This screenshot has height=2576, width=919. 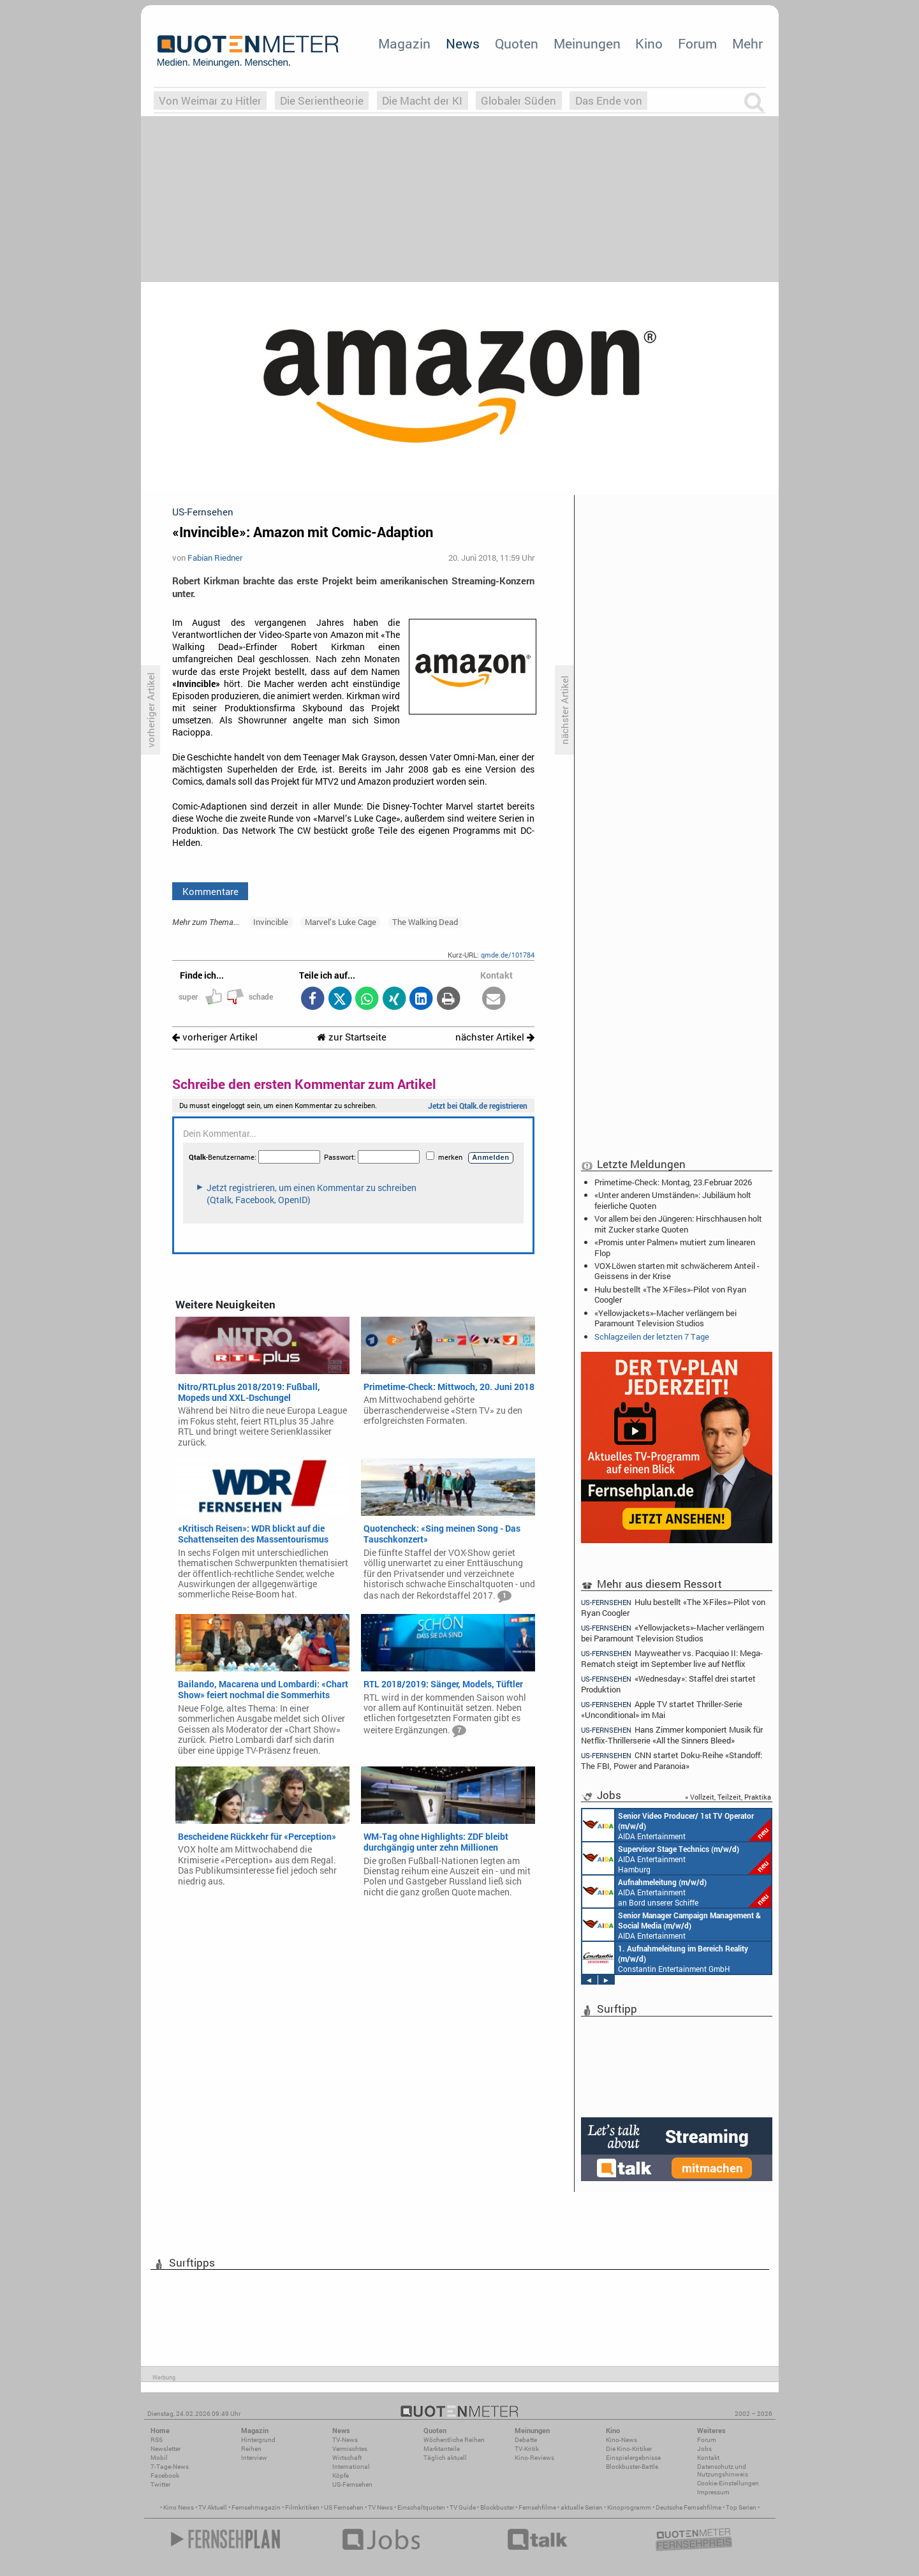 I want to click on US-Fernsehen, so click(x=352, y=2484).